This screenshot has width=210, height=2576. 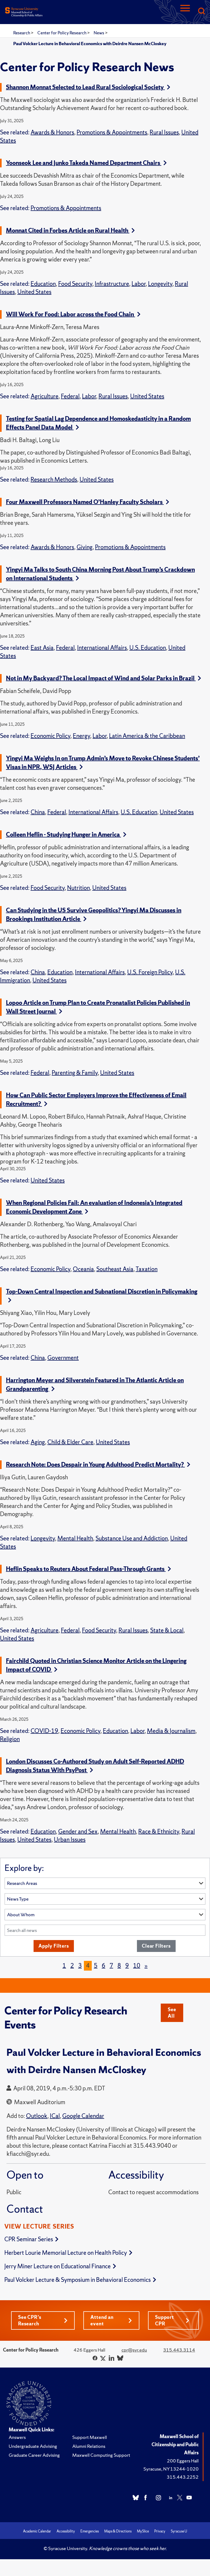 I want to click on See CPR's Research, so click(x=42, y=2320).